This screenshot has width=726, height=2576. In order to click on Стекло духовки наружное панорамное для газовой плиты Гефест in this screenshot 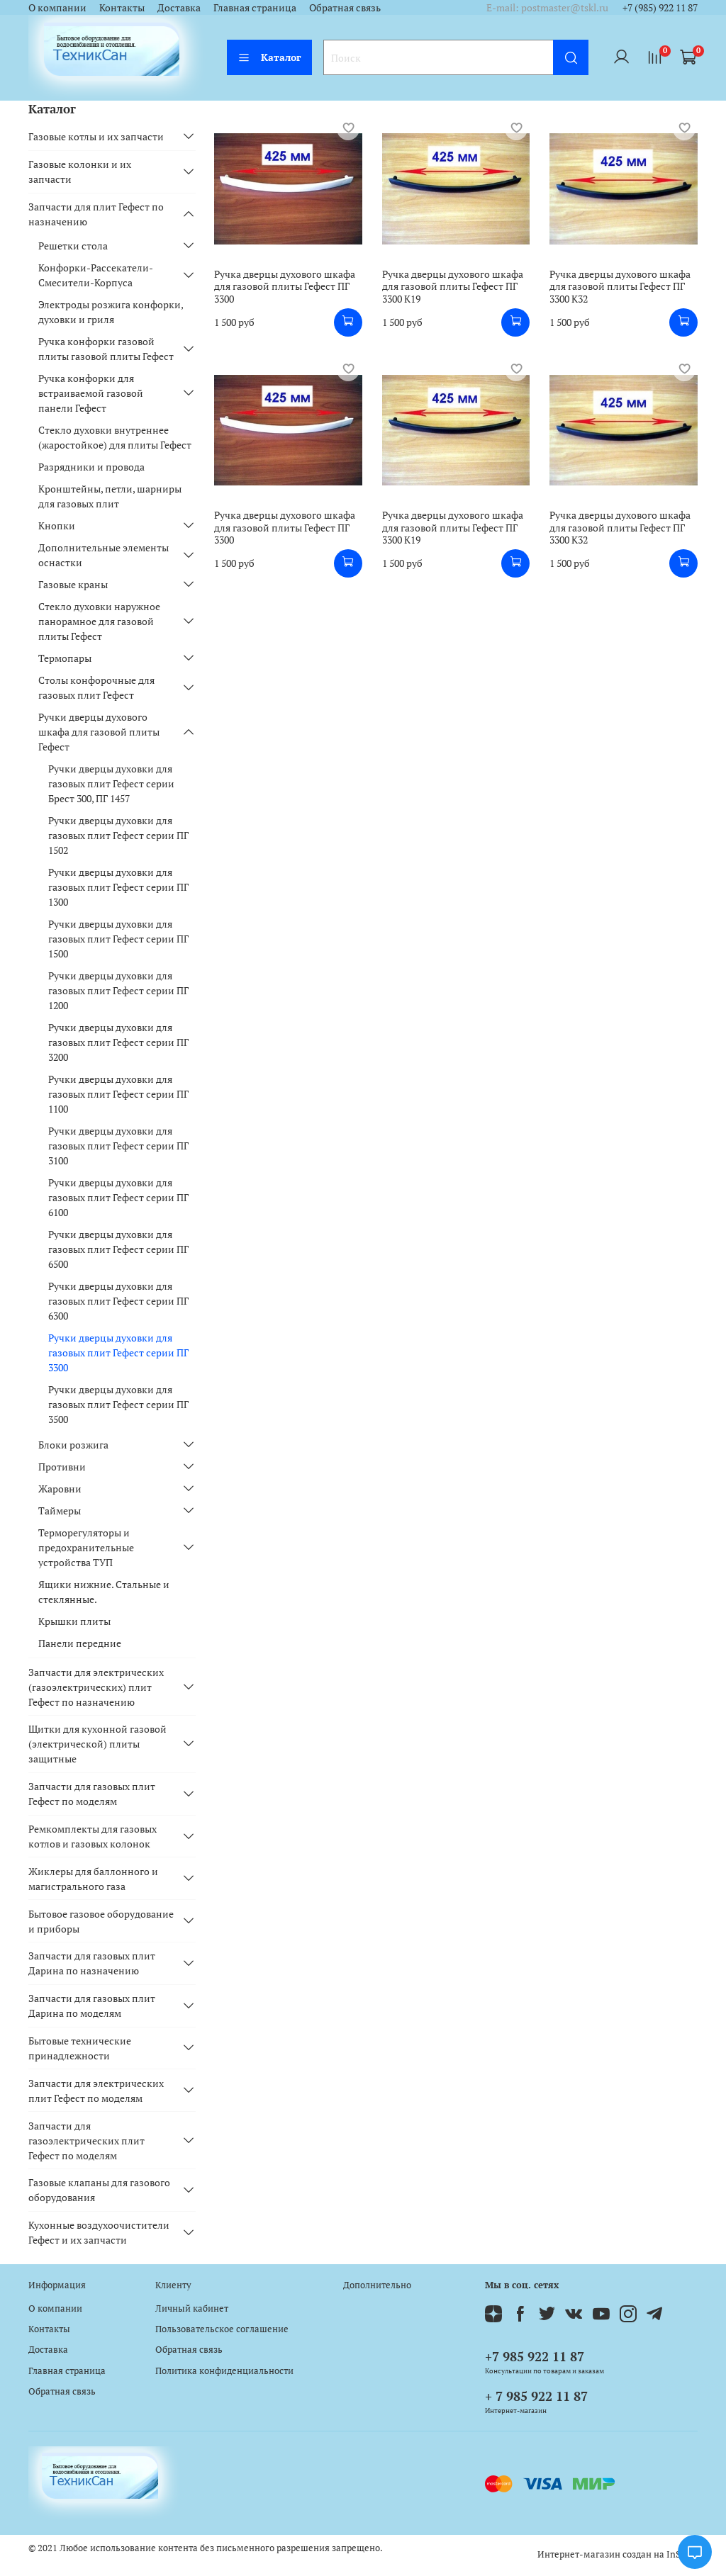, I will do `click(99, 621)`.